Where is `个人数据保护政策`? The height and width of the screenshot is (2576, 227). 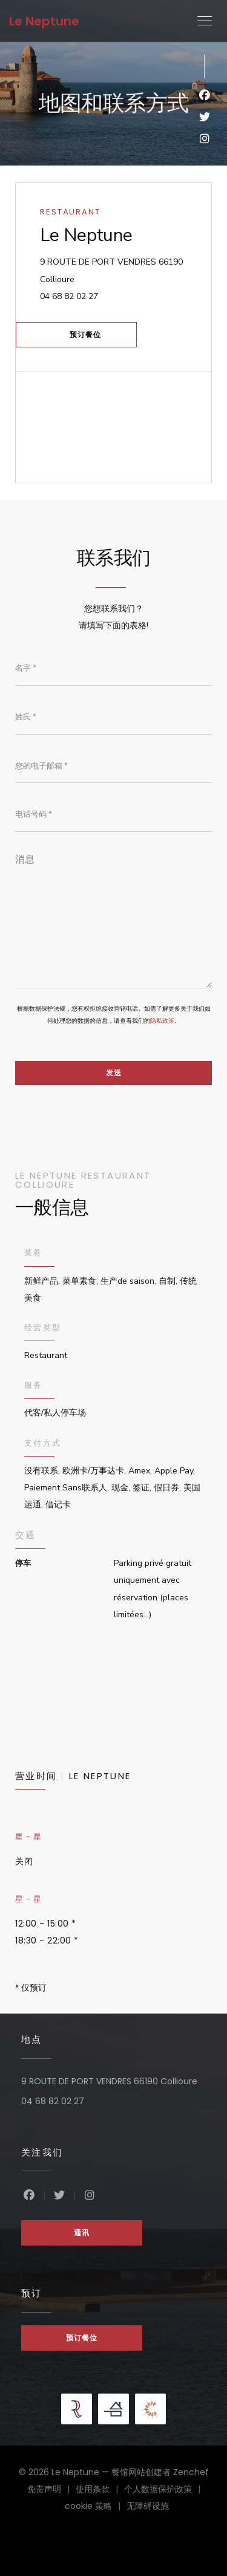 个人数据保护政策 is located at coordinates (165, 2490).